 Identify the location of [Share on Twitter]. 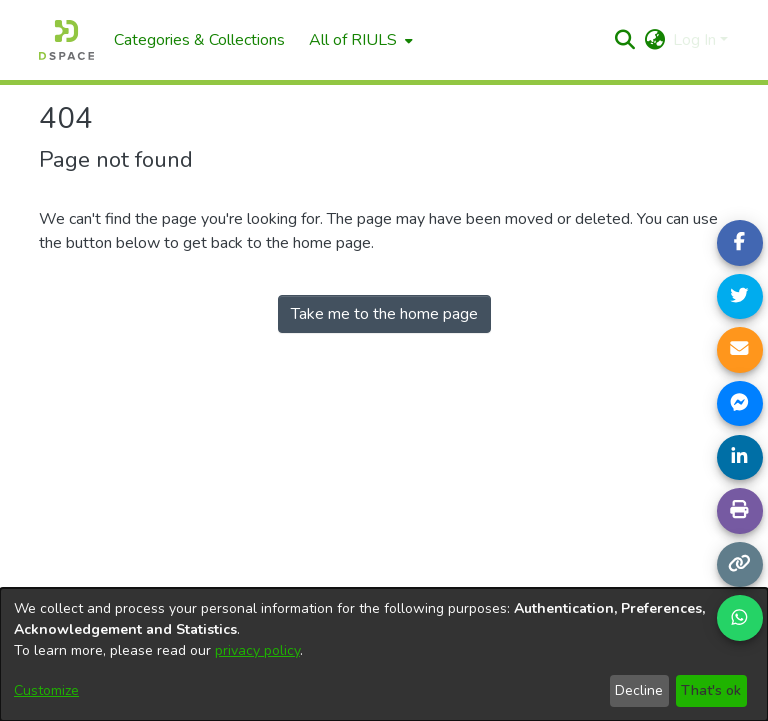
(740, 297).